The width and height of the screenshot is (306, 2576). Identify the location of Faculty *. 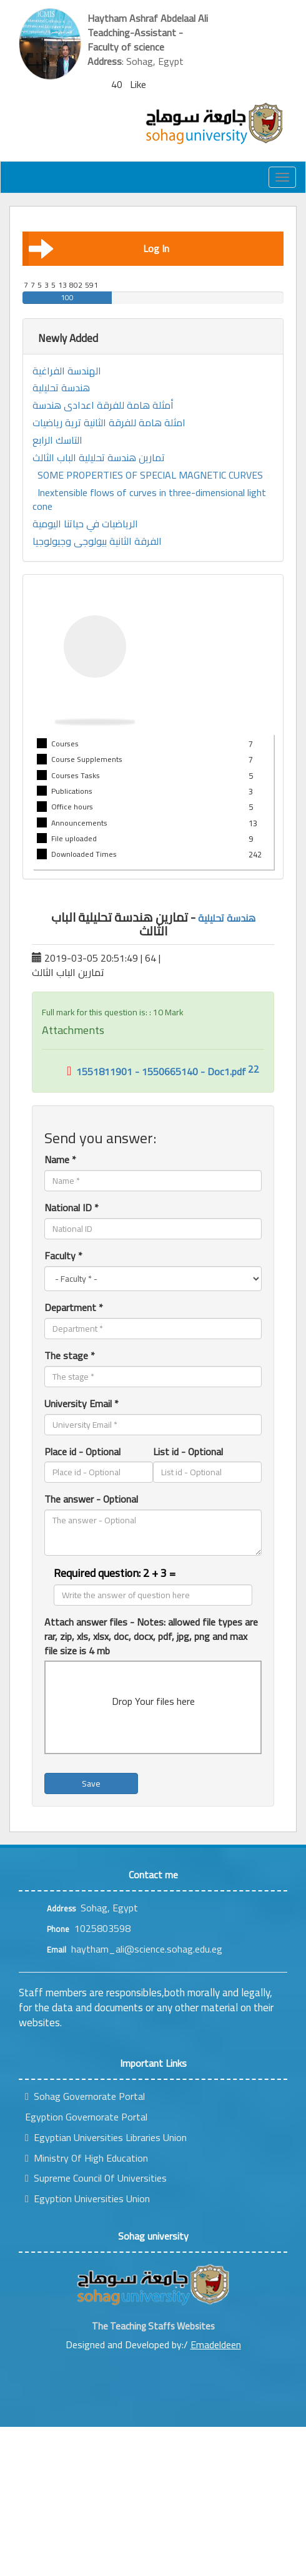
(63, 1256).